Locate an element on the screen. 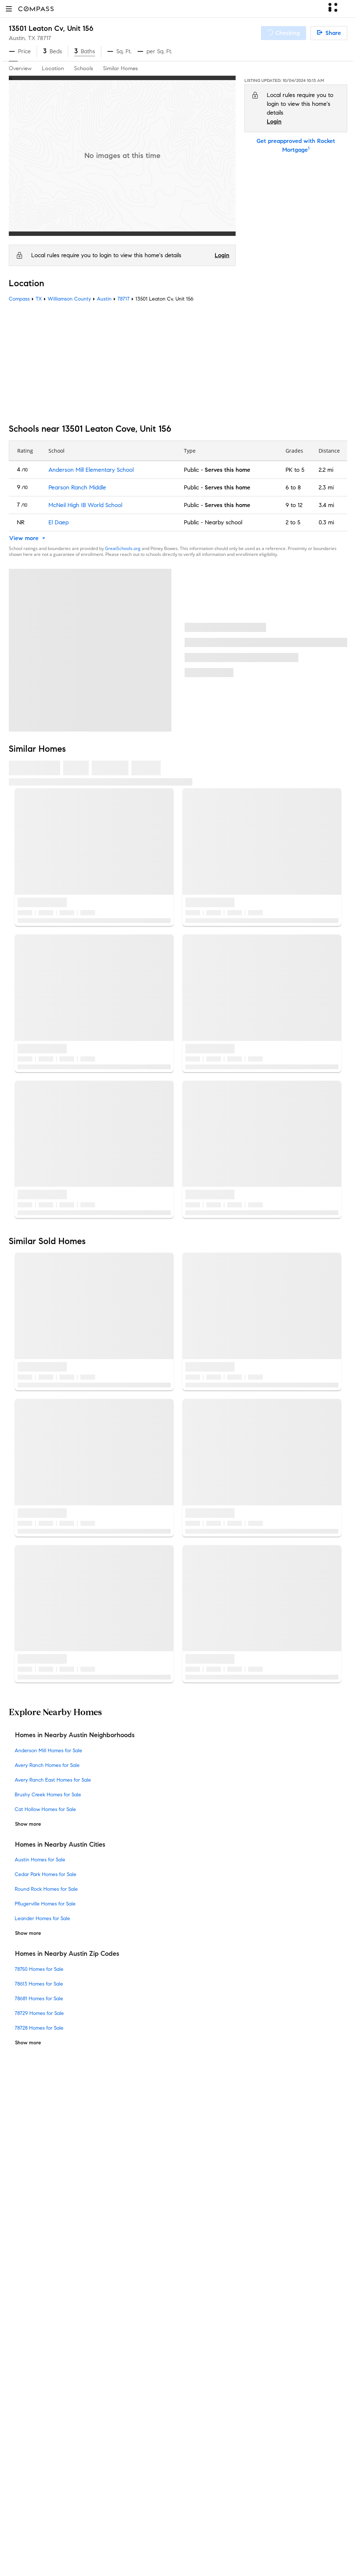  Mortgage Calculator is located at coordinates (151, 2337).